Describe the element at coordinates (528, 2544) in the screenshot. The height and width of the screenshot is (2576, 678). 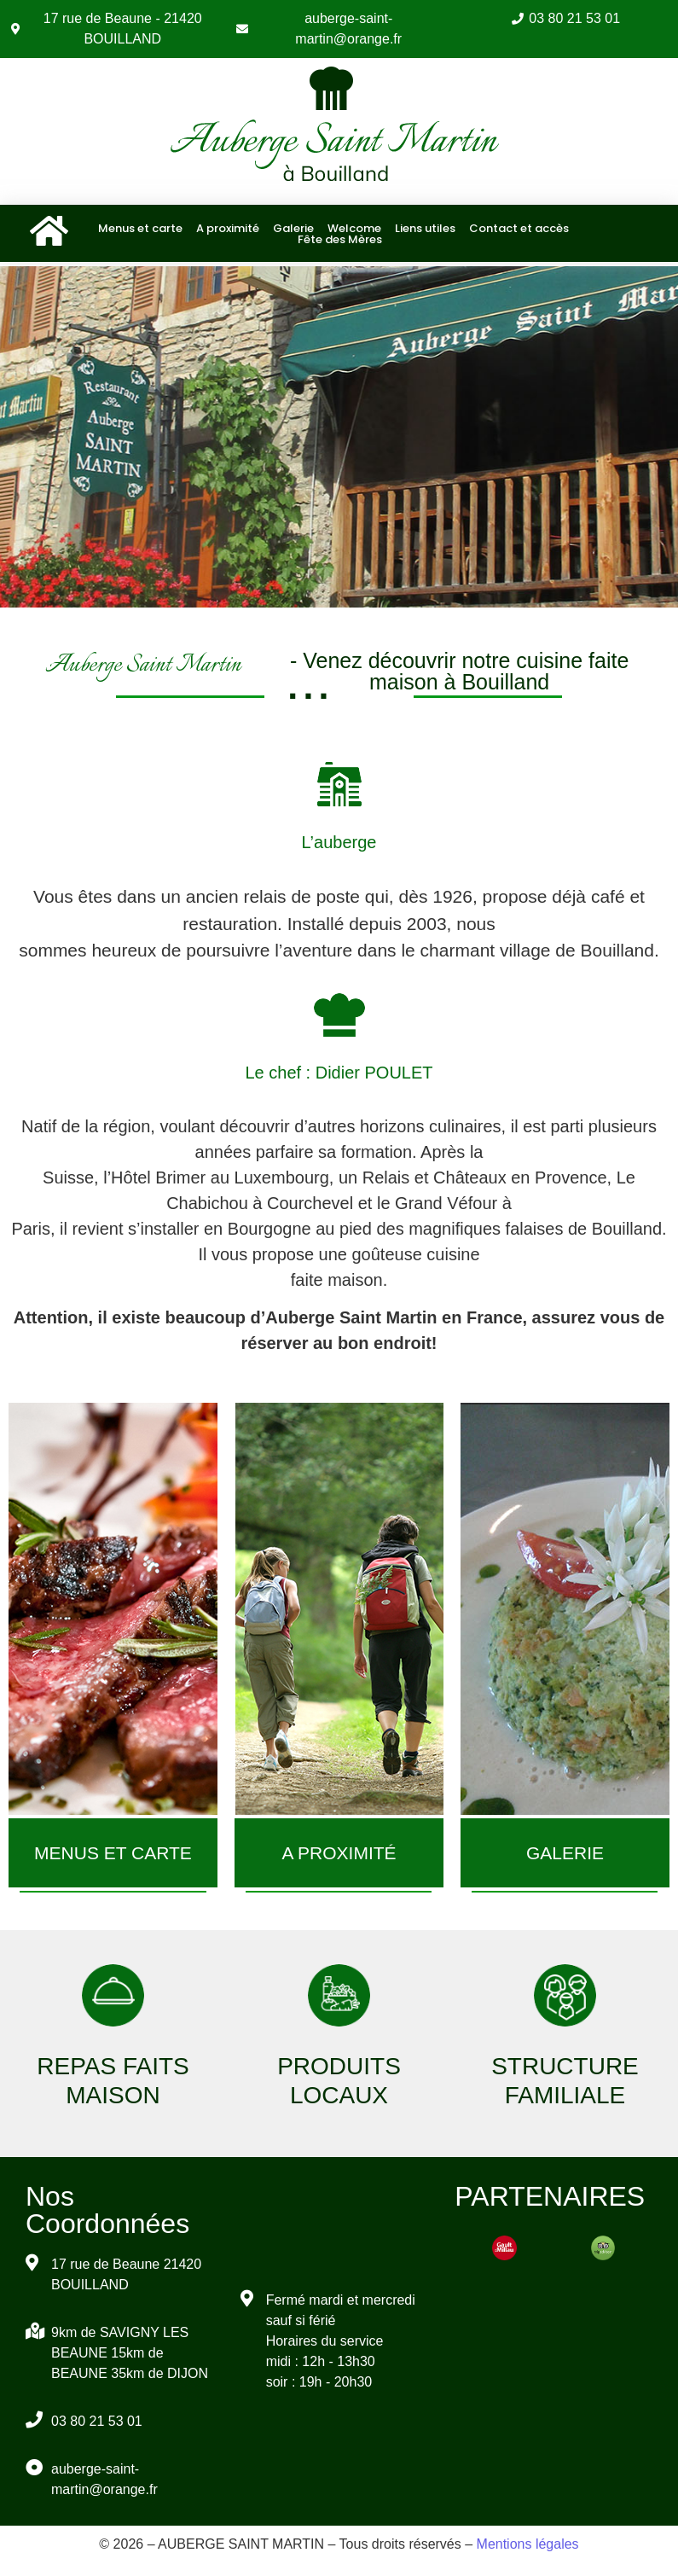
I see `Mentions légales` at that location.